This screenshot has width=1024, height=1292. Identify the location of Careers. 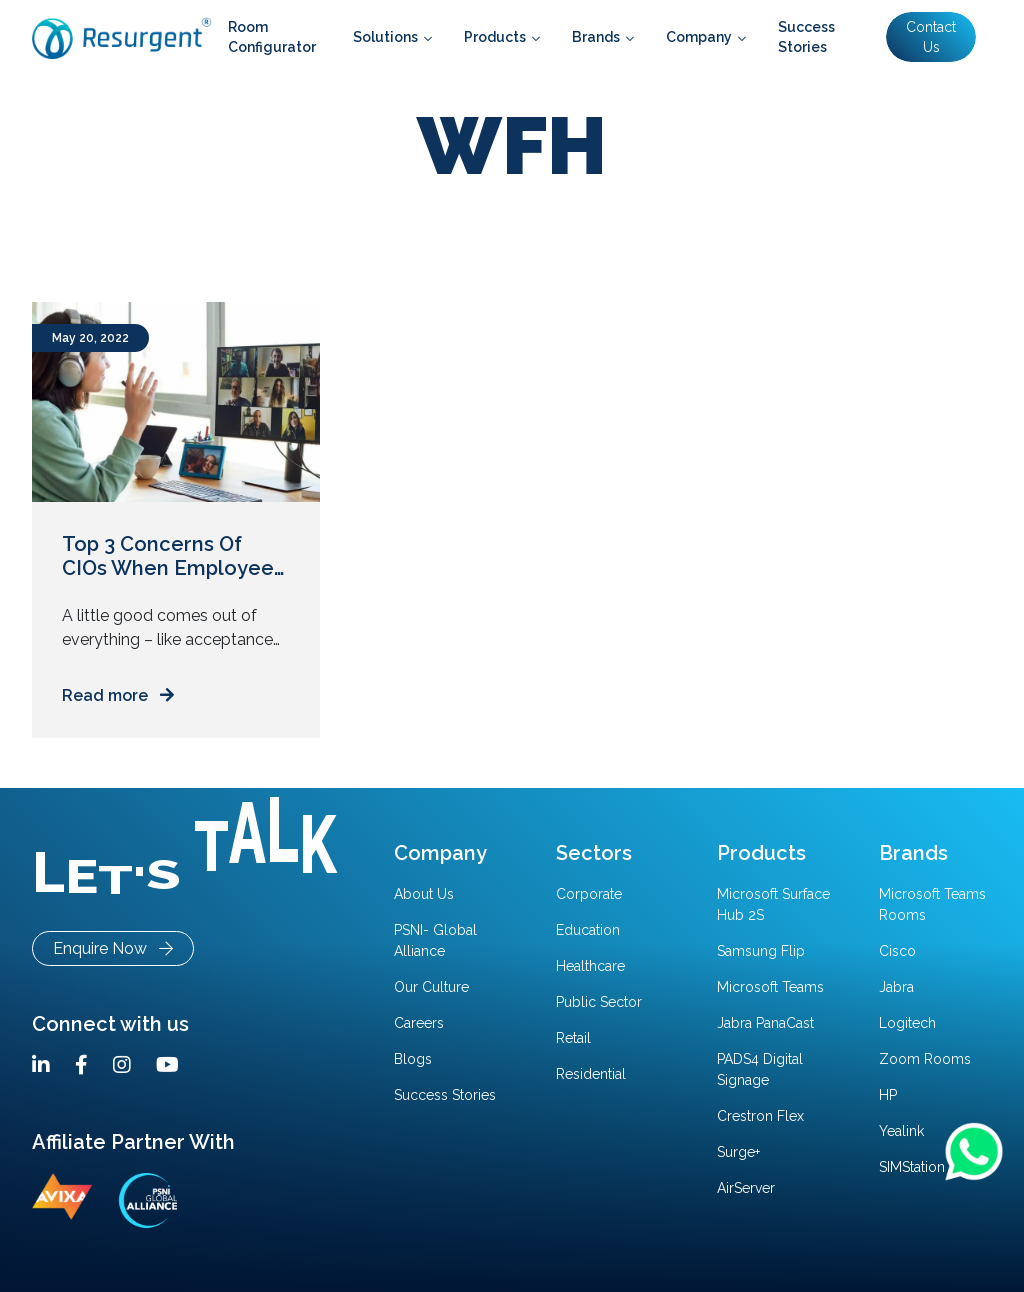
(419, 1023).